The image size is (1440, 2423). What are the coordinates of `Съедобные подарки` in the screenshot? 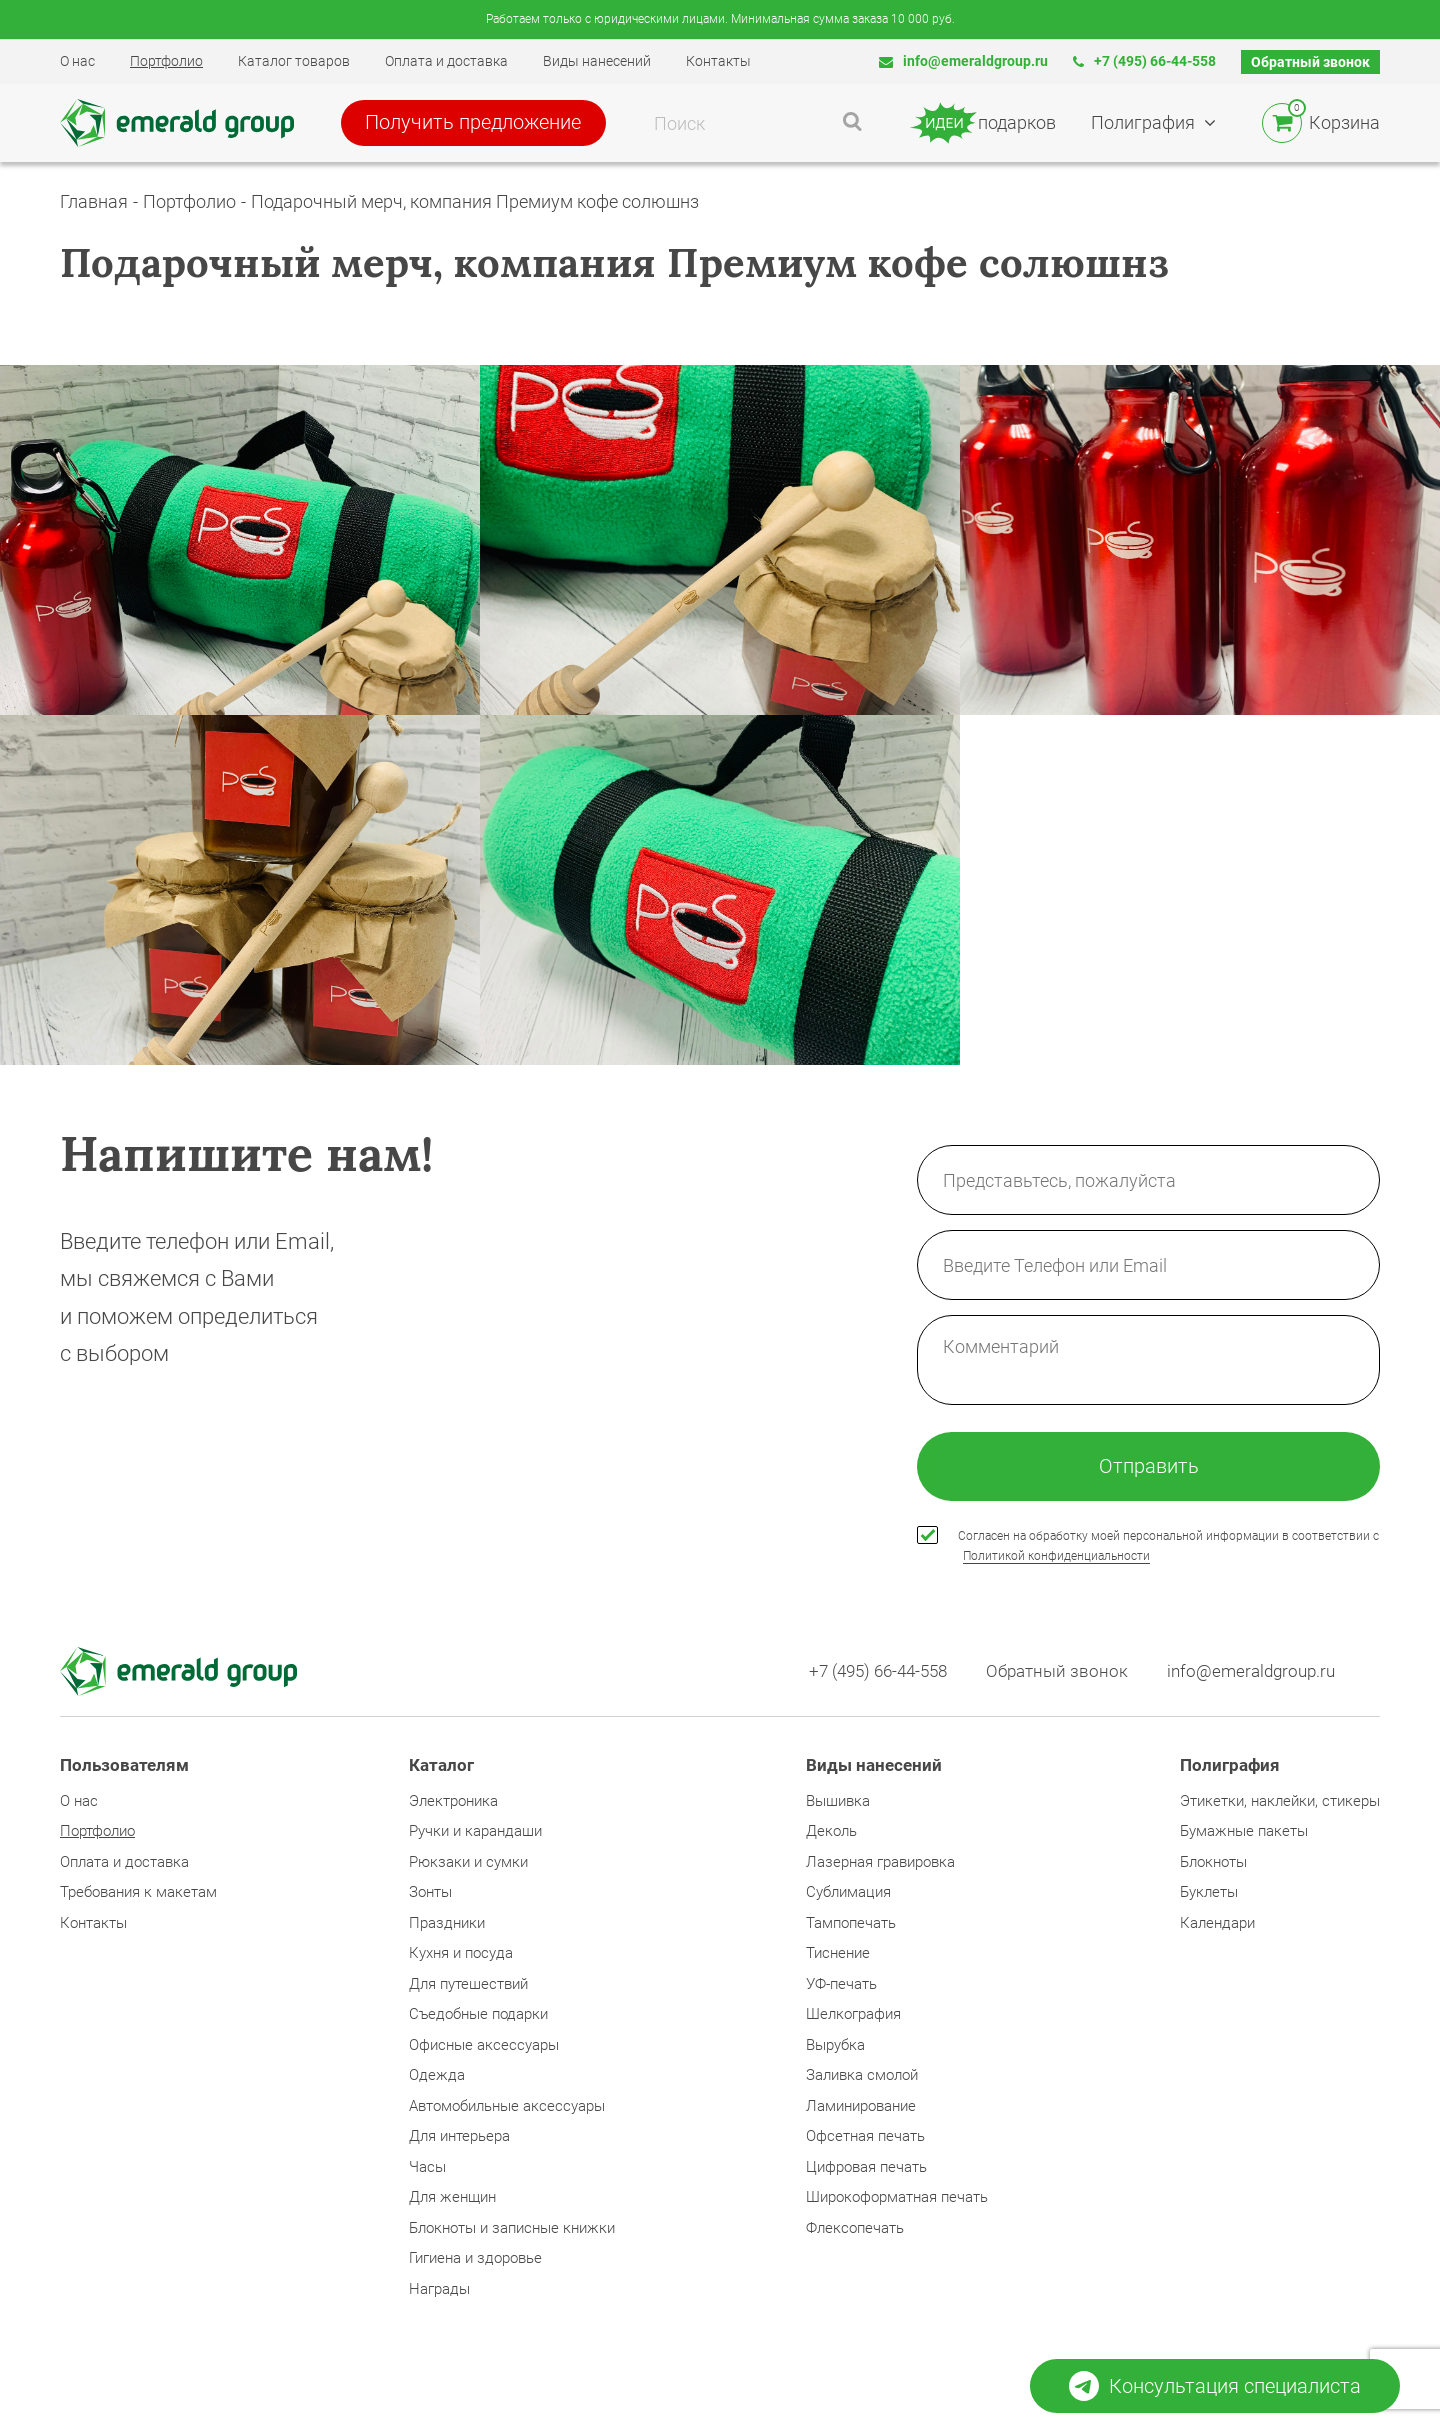 It's located at (478, 2015).